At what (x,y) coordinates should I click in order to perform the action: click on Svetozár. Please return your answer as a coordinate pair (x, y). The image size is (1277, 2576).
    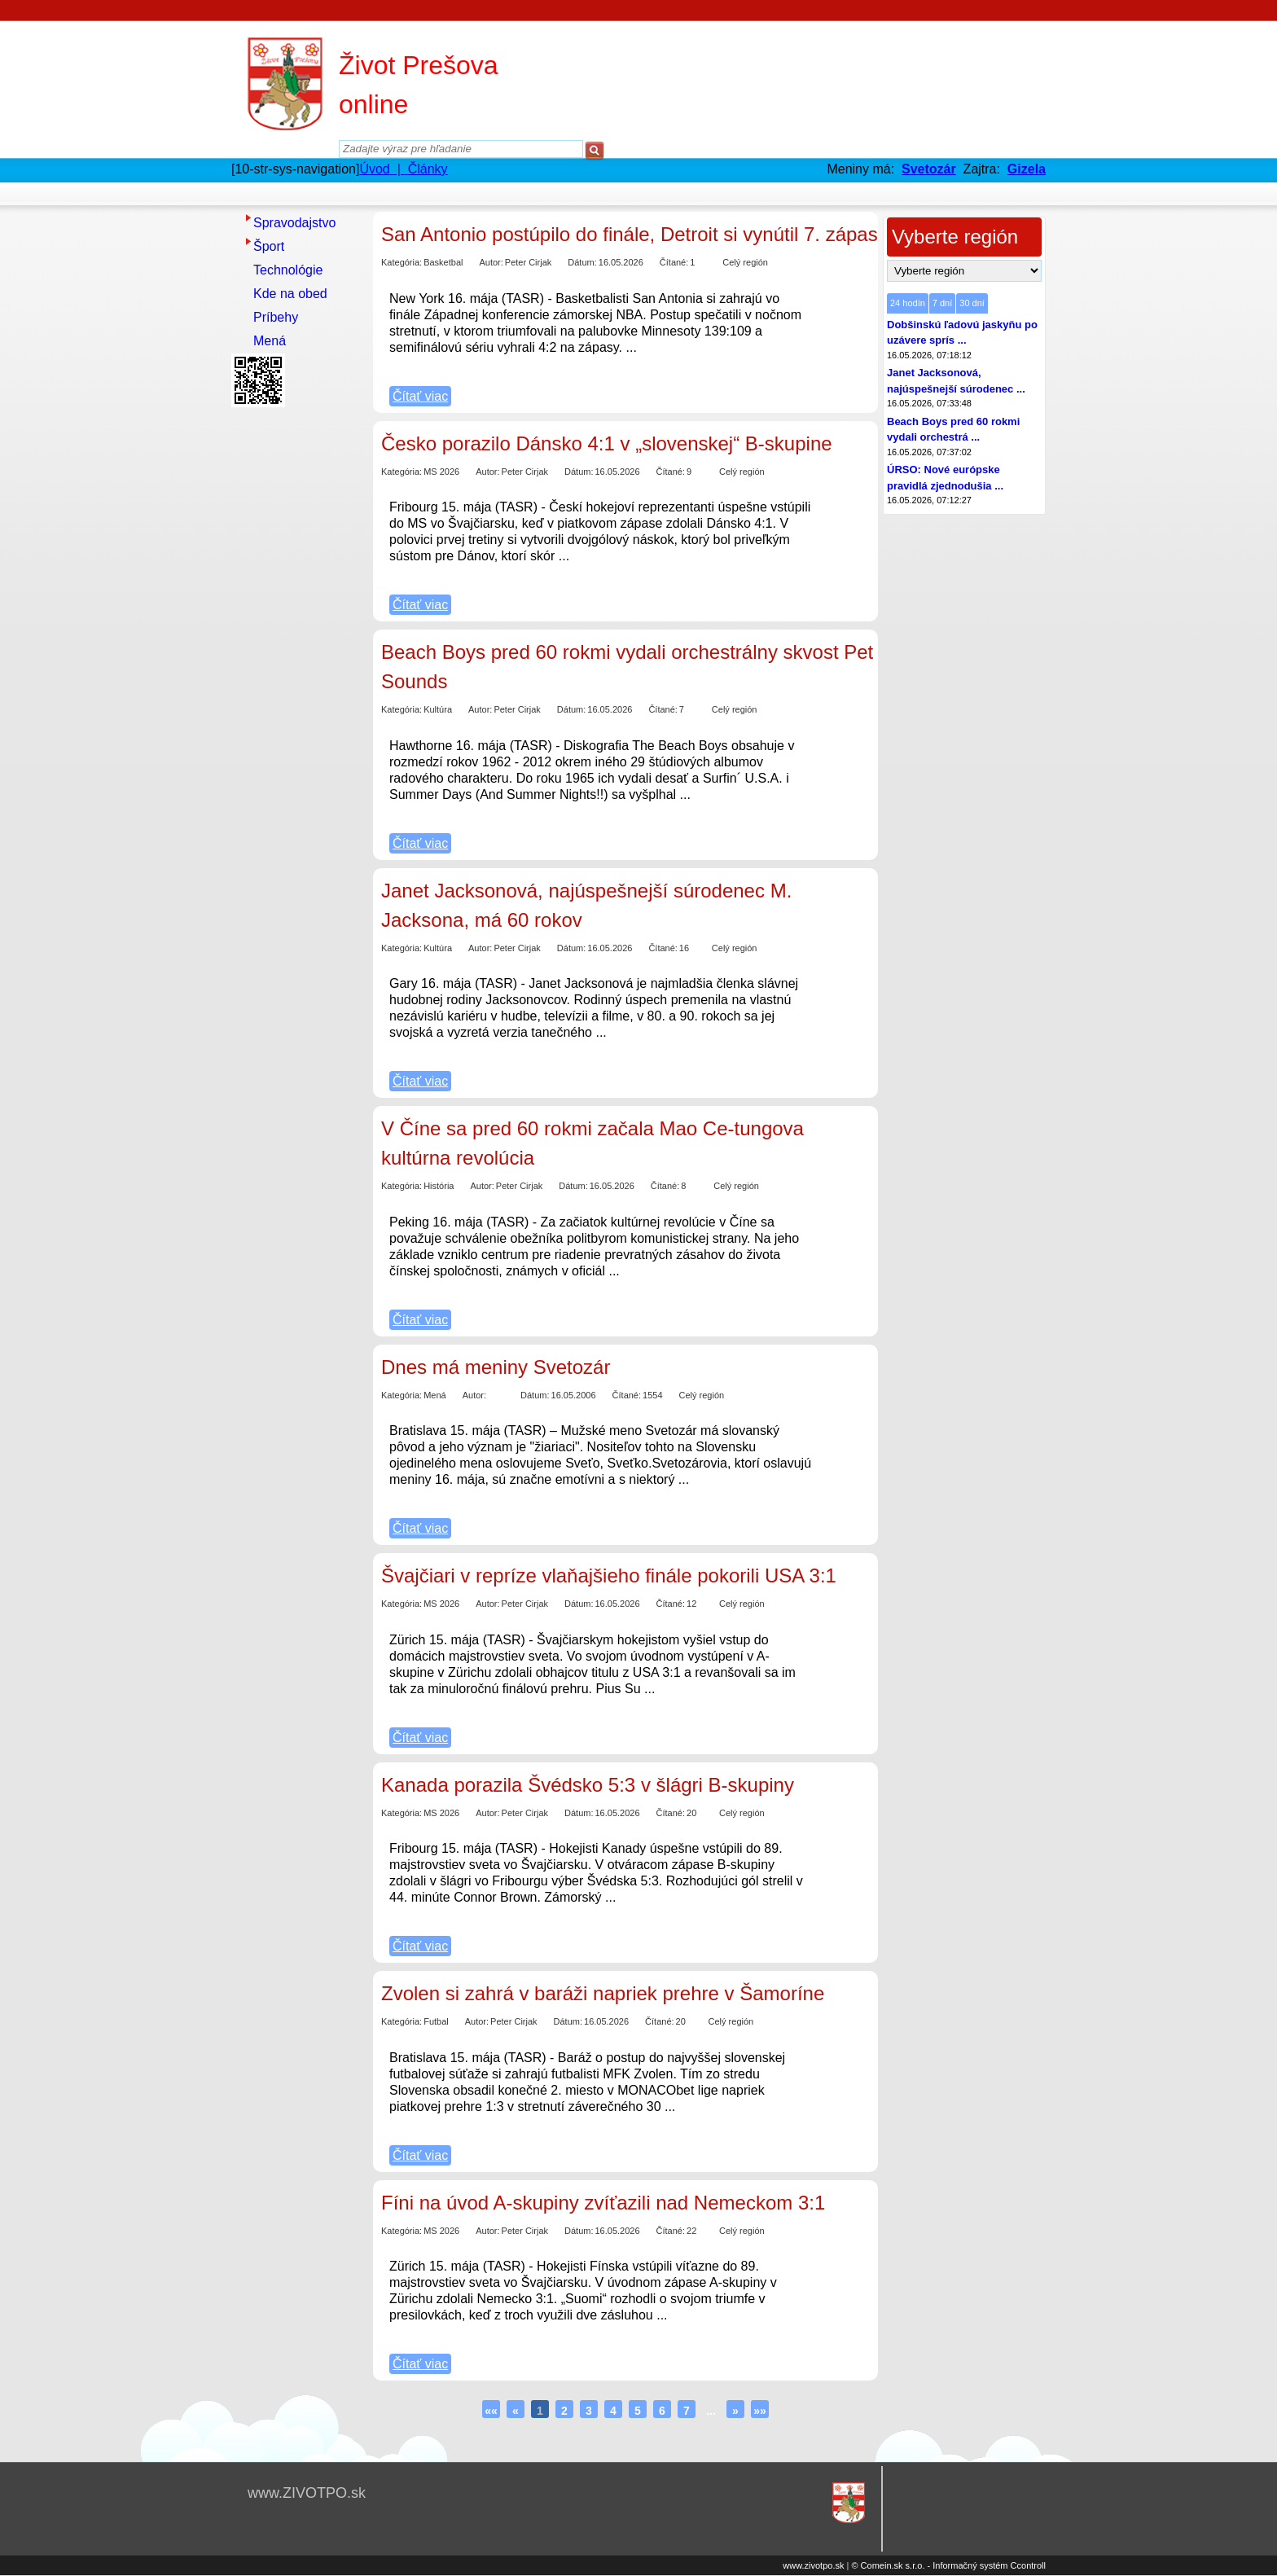
    Looking at the image, I should click on (929, 169).